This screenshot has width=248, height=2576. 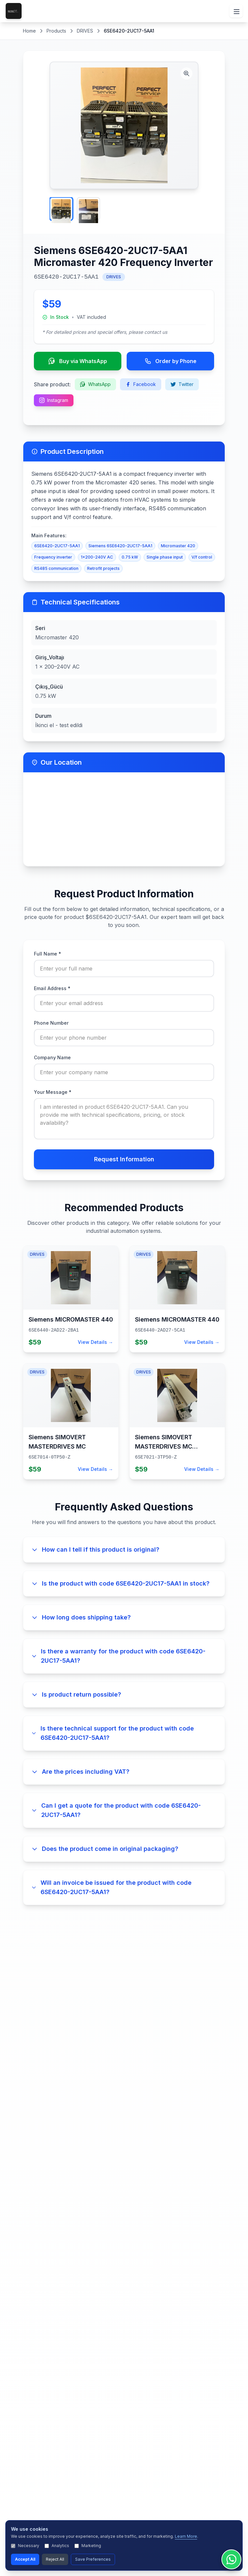 What do you see at coordinates (124, 1159) in the screenshot?
I see `Request Information` at bounding box center [124, 1159].